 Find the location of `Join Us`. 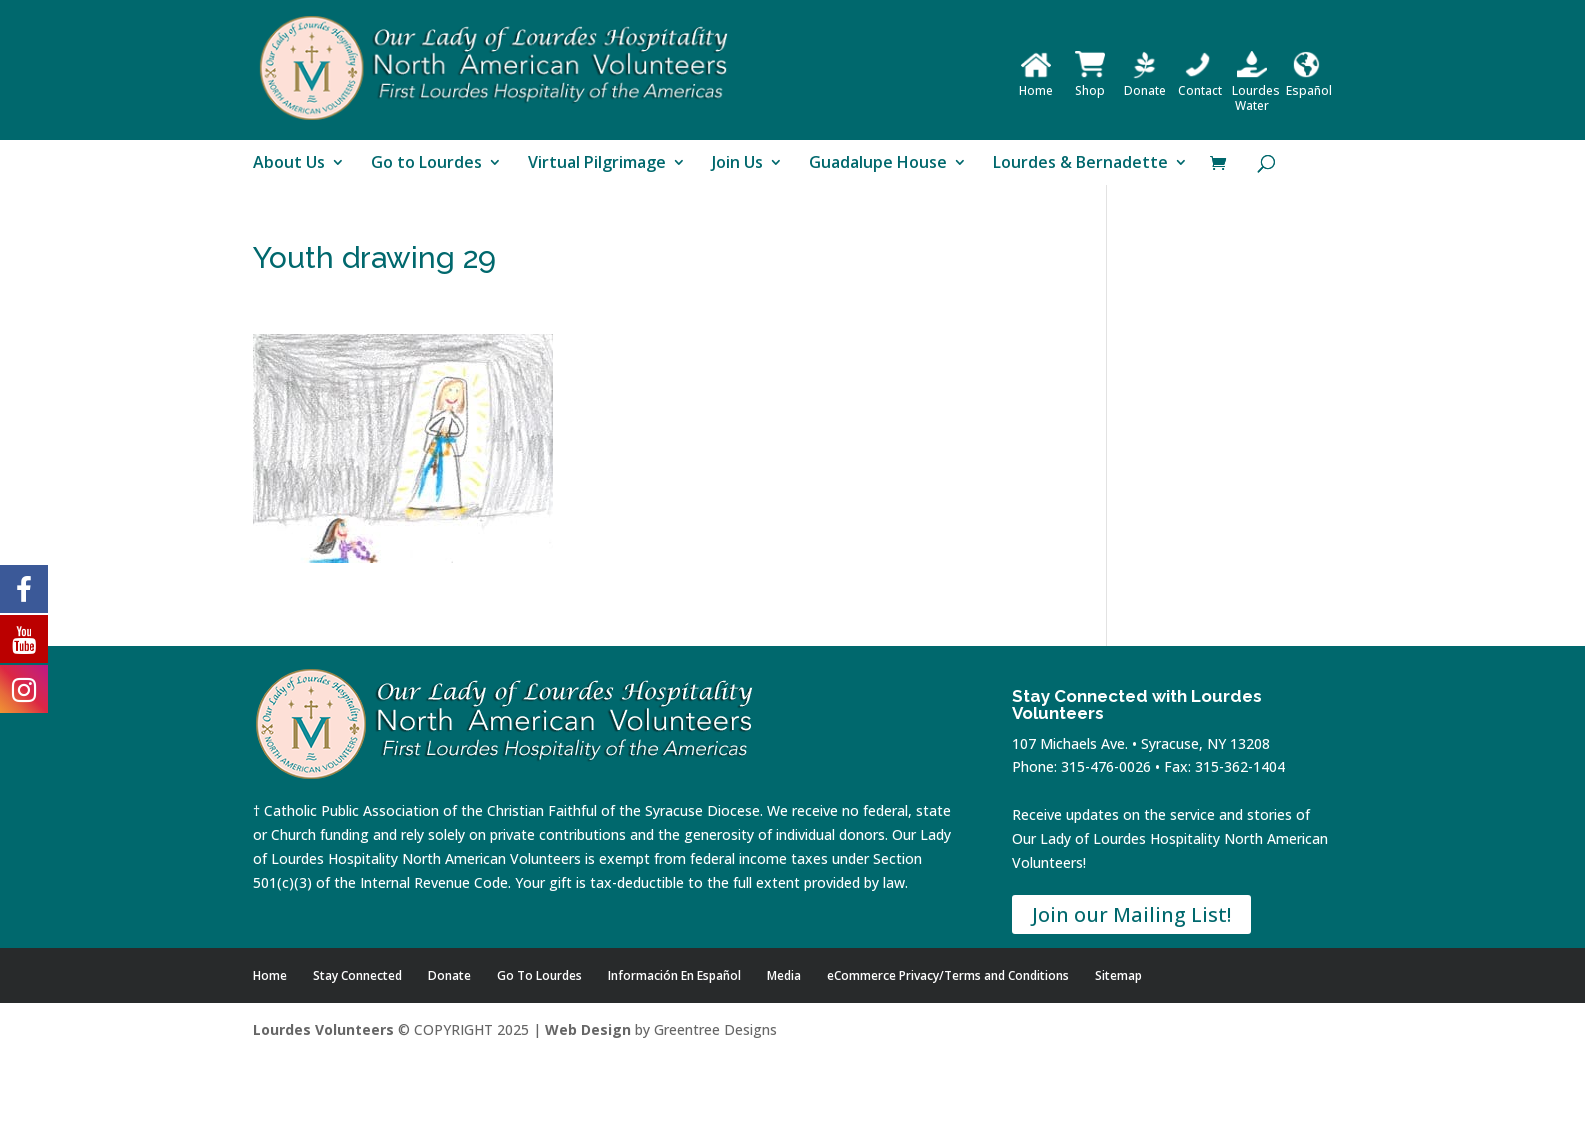

Join Us is located at coordinates (737, 164).